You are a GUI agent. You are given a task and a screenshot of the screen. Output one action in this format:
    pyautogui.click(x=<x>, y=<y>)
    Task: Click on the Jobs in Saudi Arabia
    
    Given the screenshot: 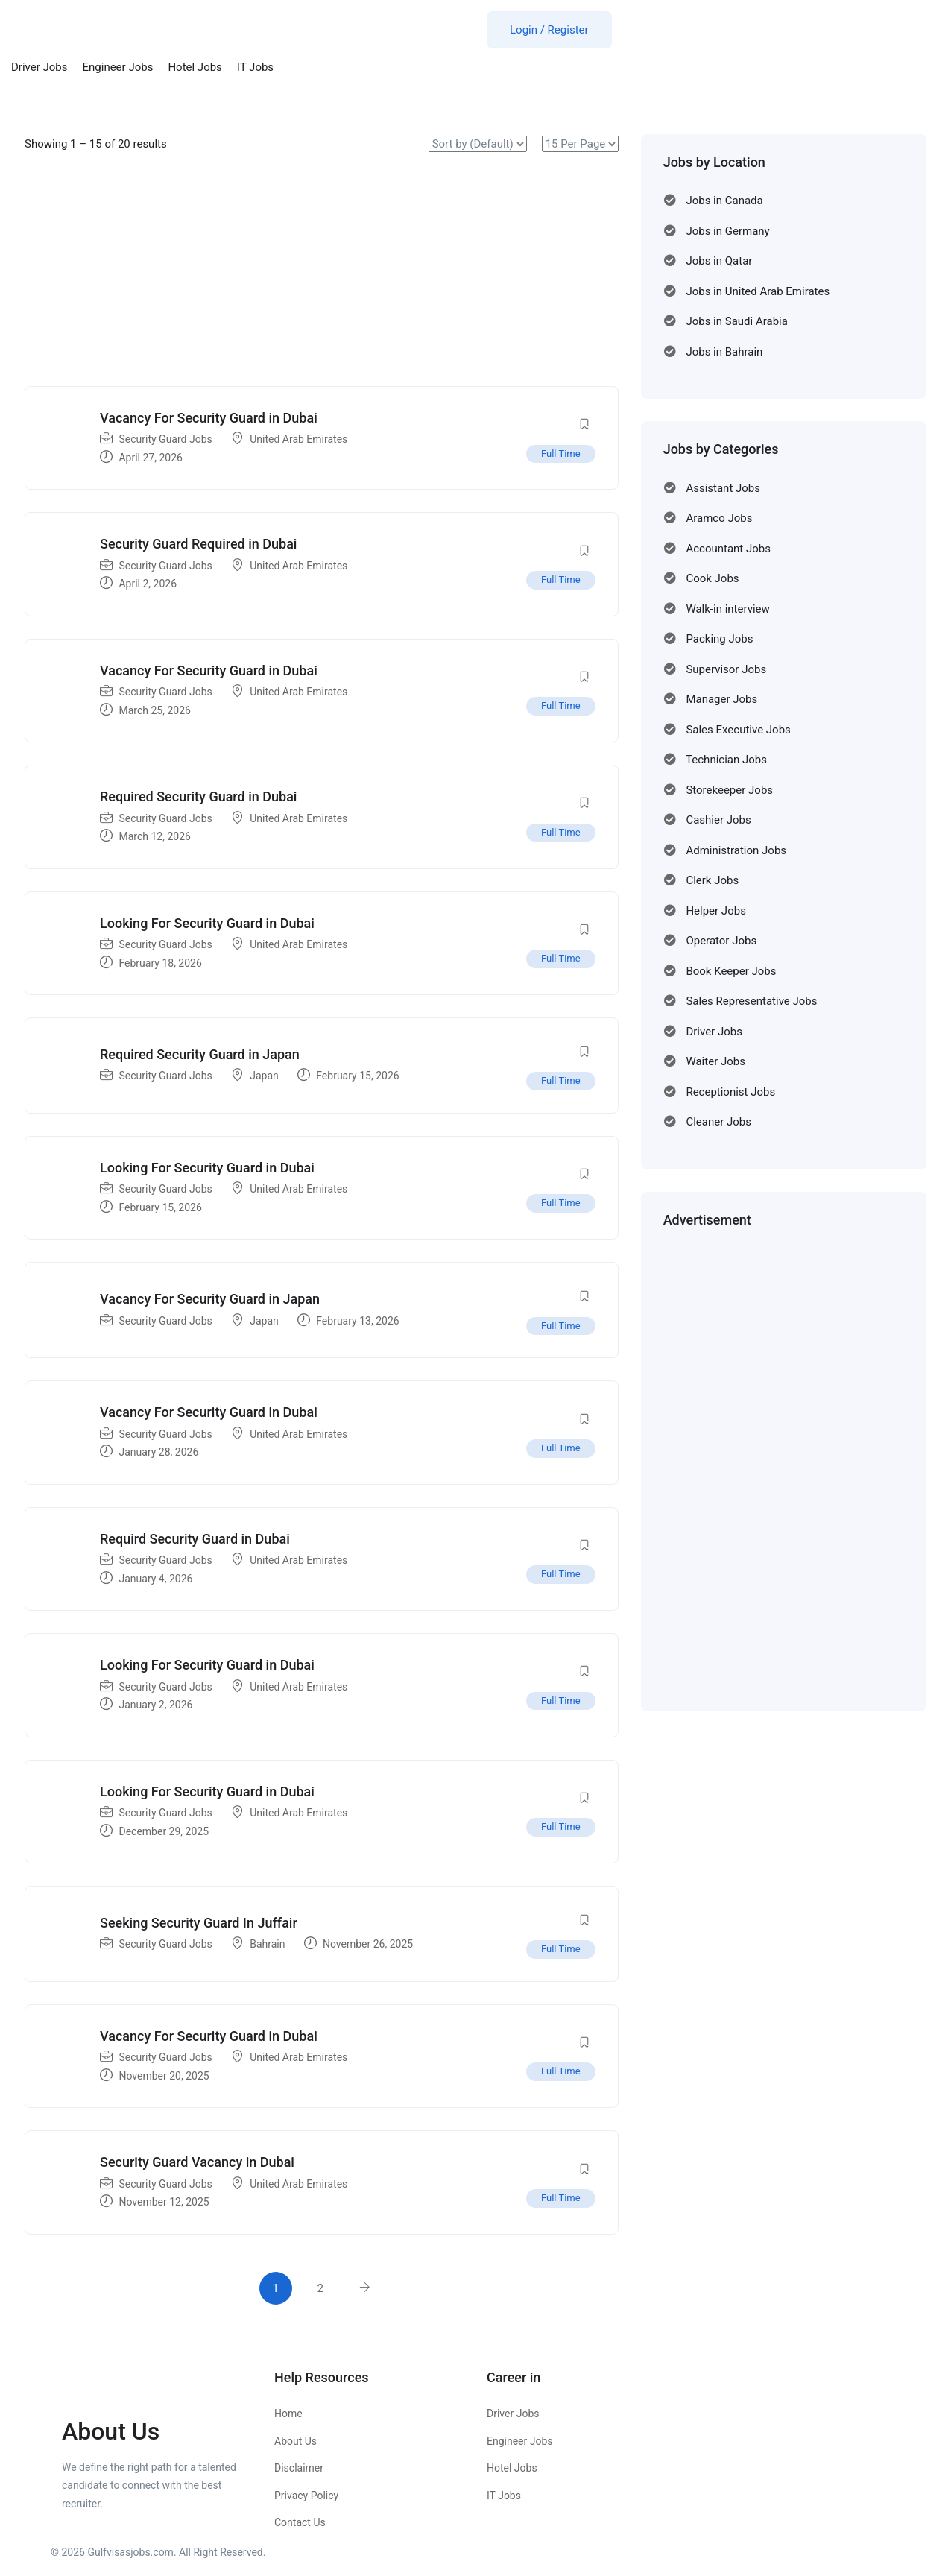 What is the action you would take?
    pyautogui.click(x=737, y=321)
    